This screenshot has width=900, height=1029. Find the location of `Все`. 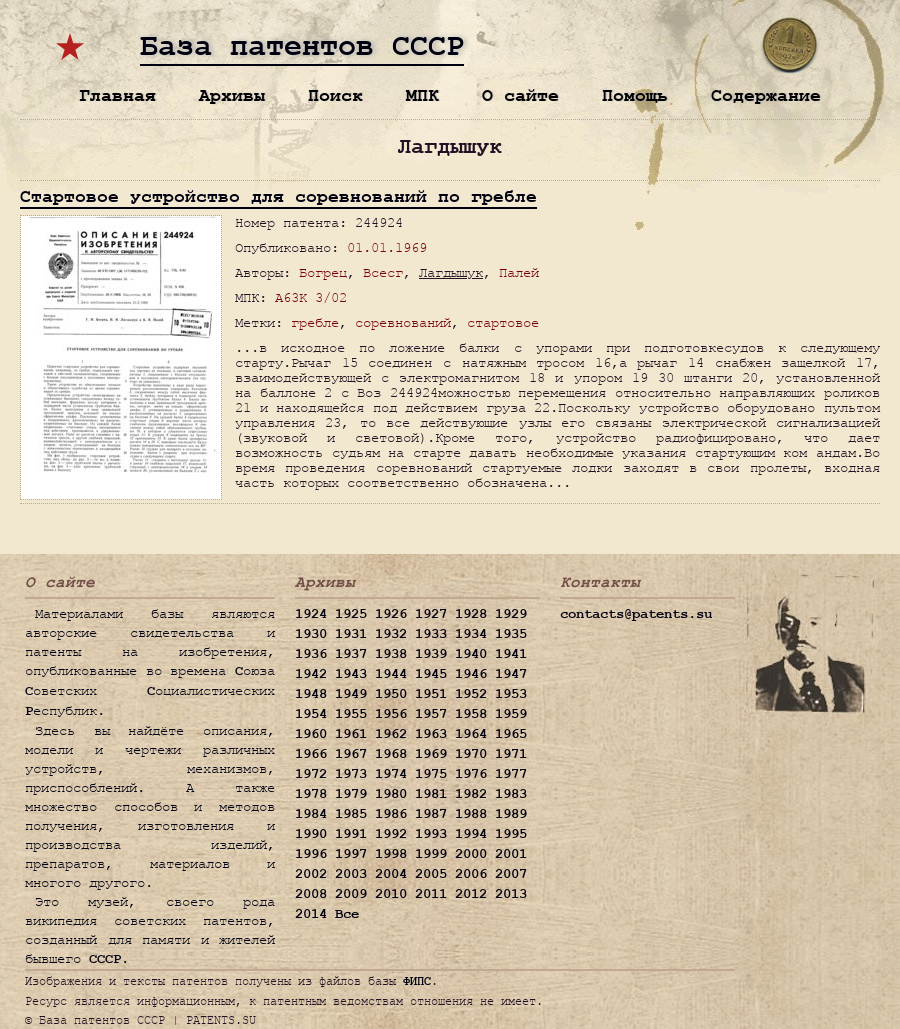

Все is located at coordinates (347, 914).